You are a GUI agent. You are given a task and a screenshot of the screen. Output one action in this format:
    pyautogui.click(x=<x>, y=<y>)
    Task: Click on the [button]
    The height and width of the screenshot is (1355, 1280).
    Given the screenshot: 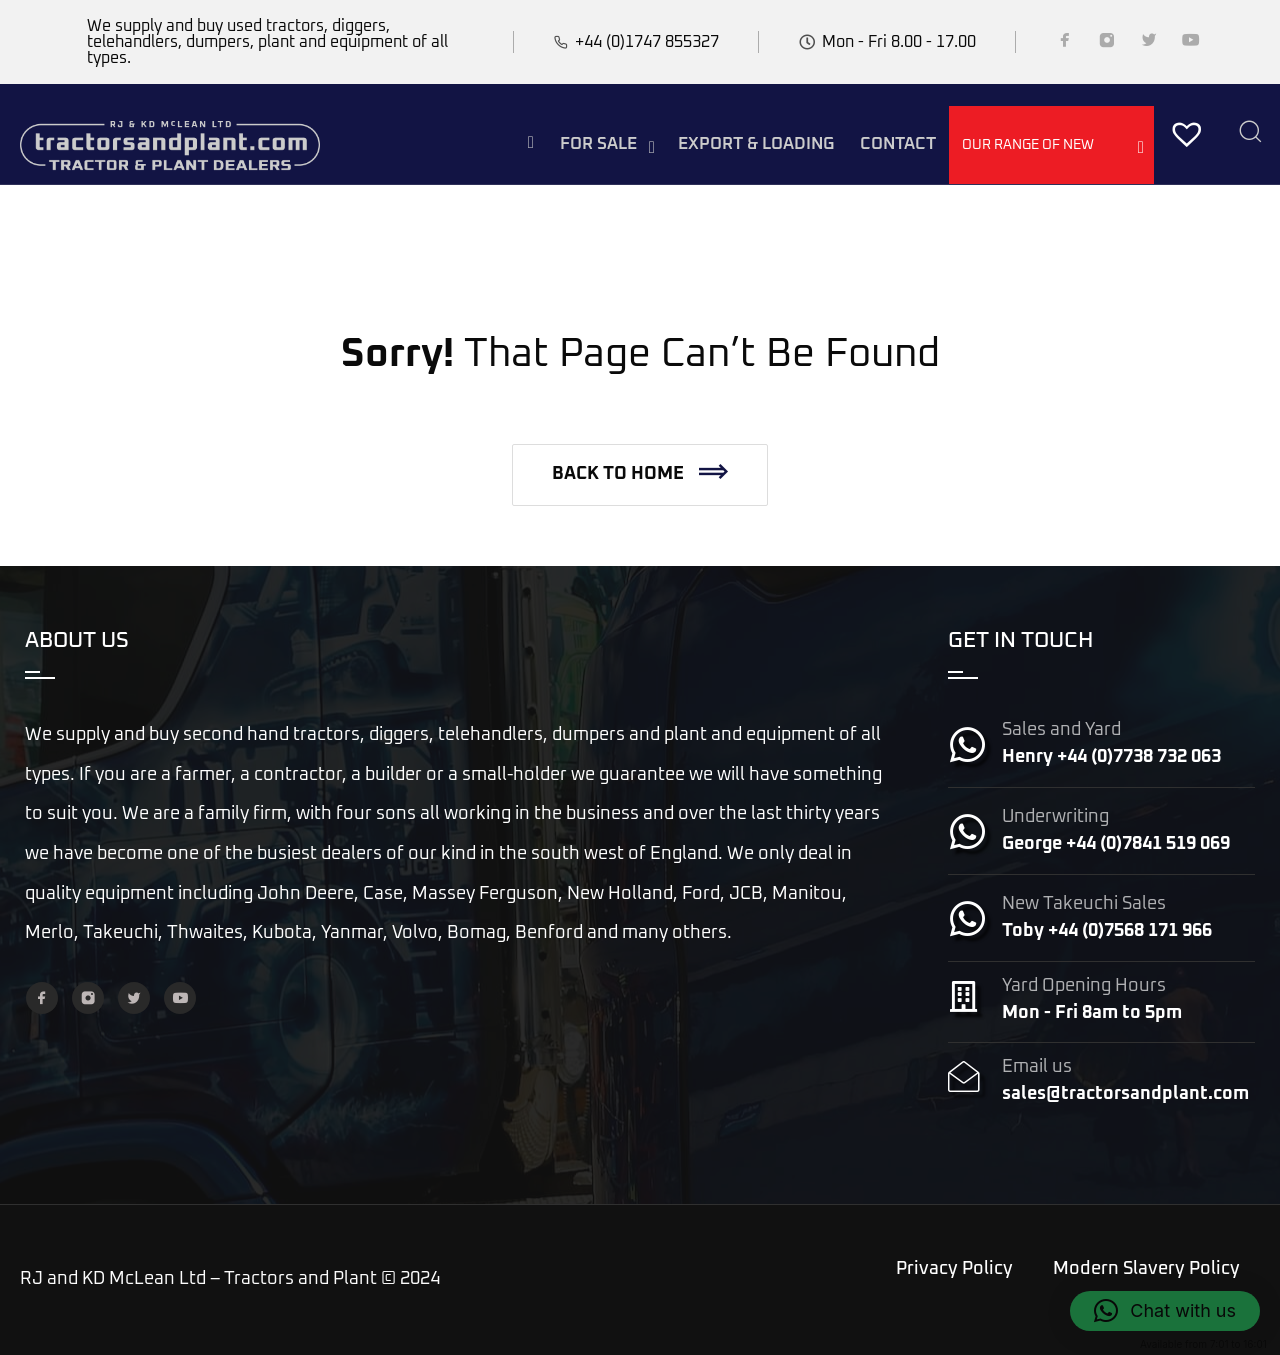 What is the action you would take?
    pyautogui.click(x=640, y=475)
    